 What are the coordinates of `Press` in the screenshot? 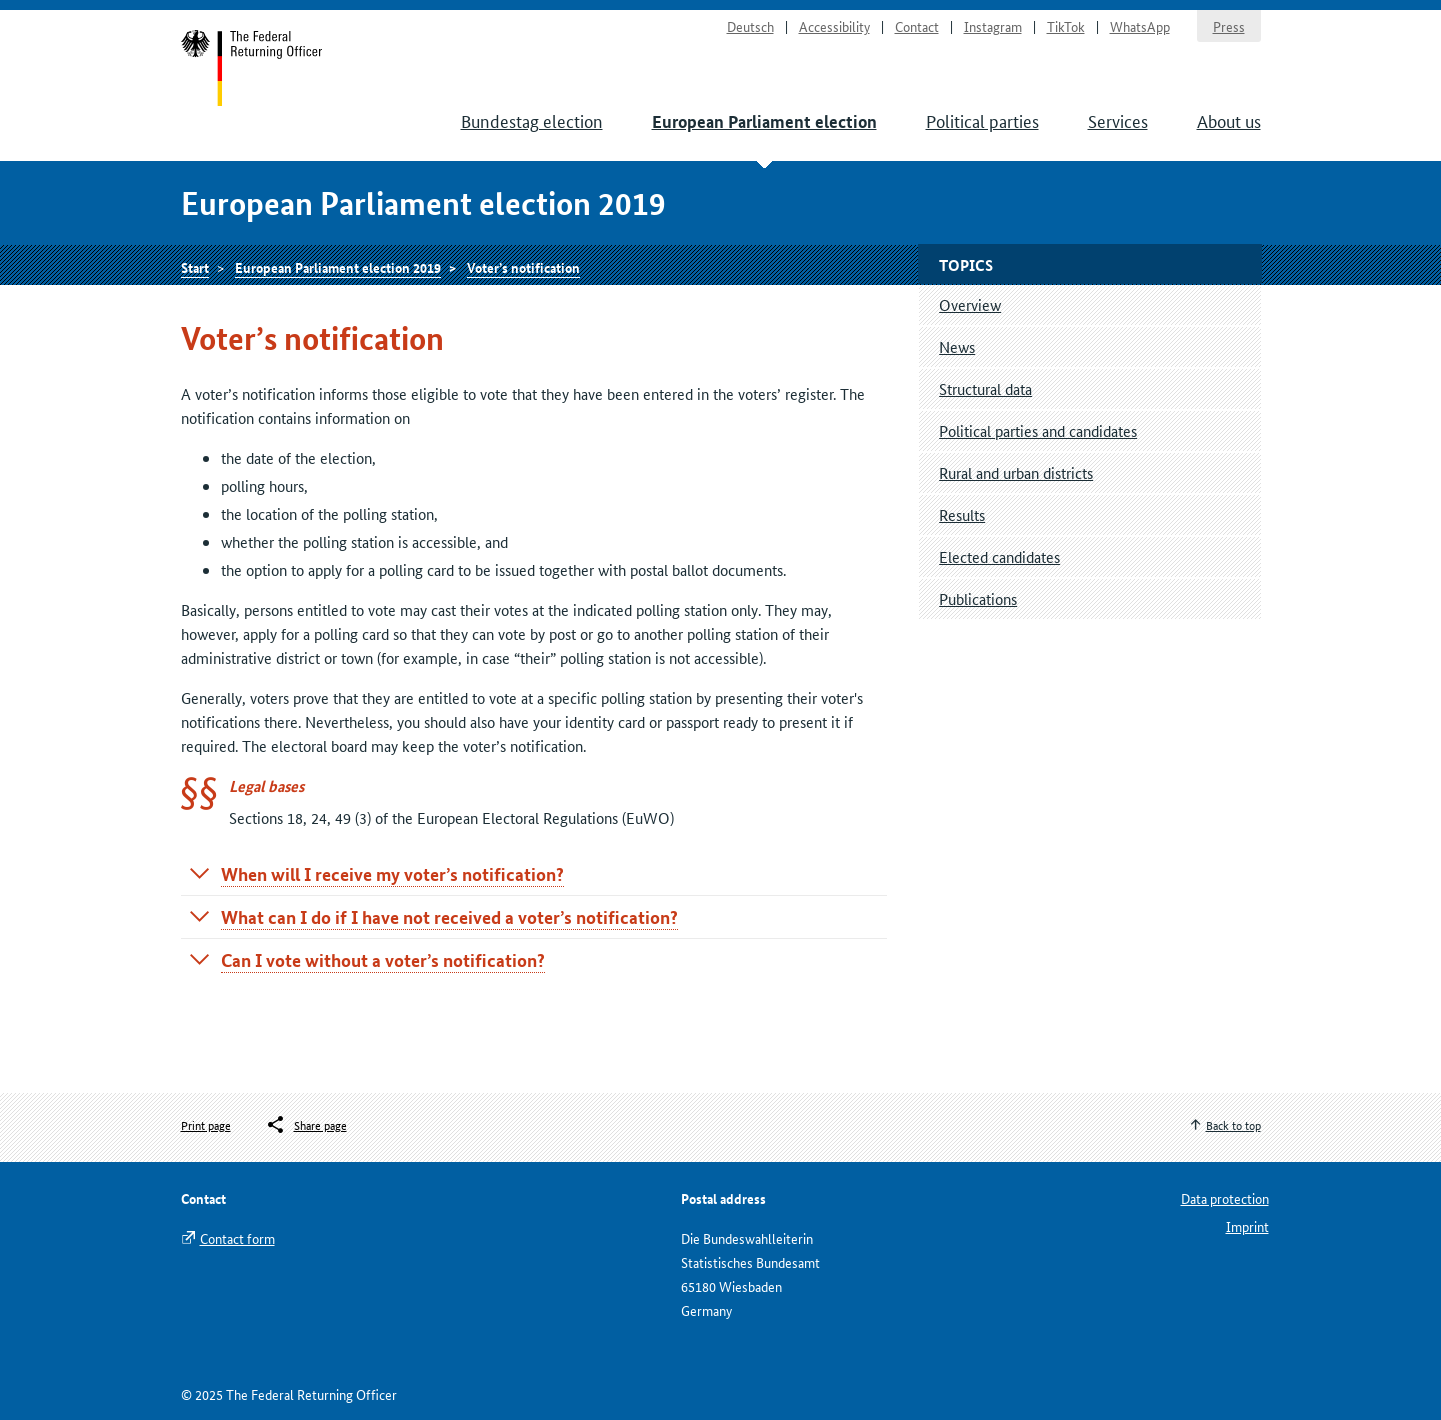 It's located at (1229, 26).